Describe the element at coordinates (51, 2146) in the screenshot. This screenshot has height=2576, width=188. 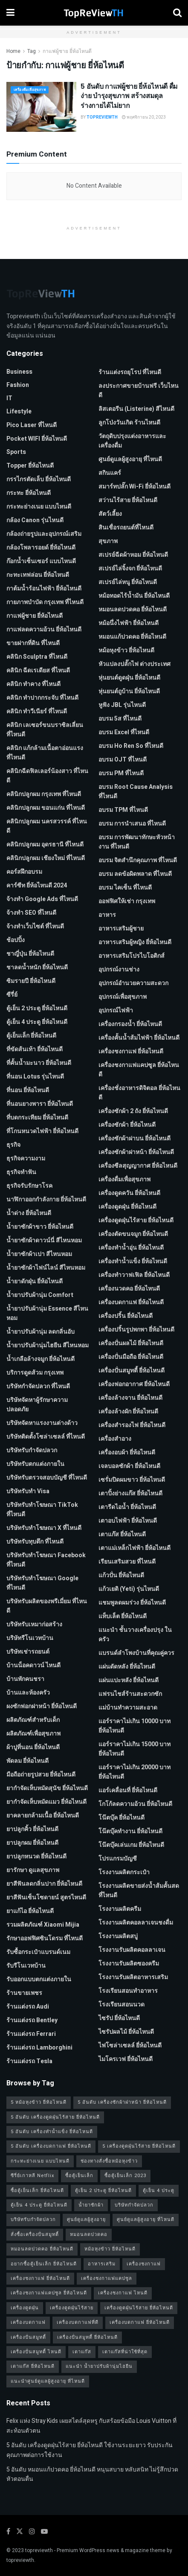
I see `5 อันดับ เครื่องบดกาแฟ ยี่ห้อไหนดี [5 อันดับ เครื่องบดกาแฟ ยี่ห้อไหนดี (1 รายการ)]` at that location.